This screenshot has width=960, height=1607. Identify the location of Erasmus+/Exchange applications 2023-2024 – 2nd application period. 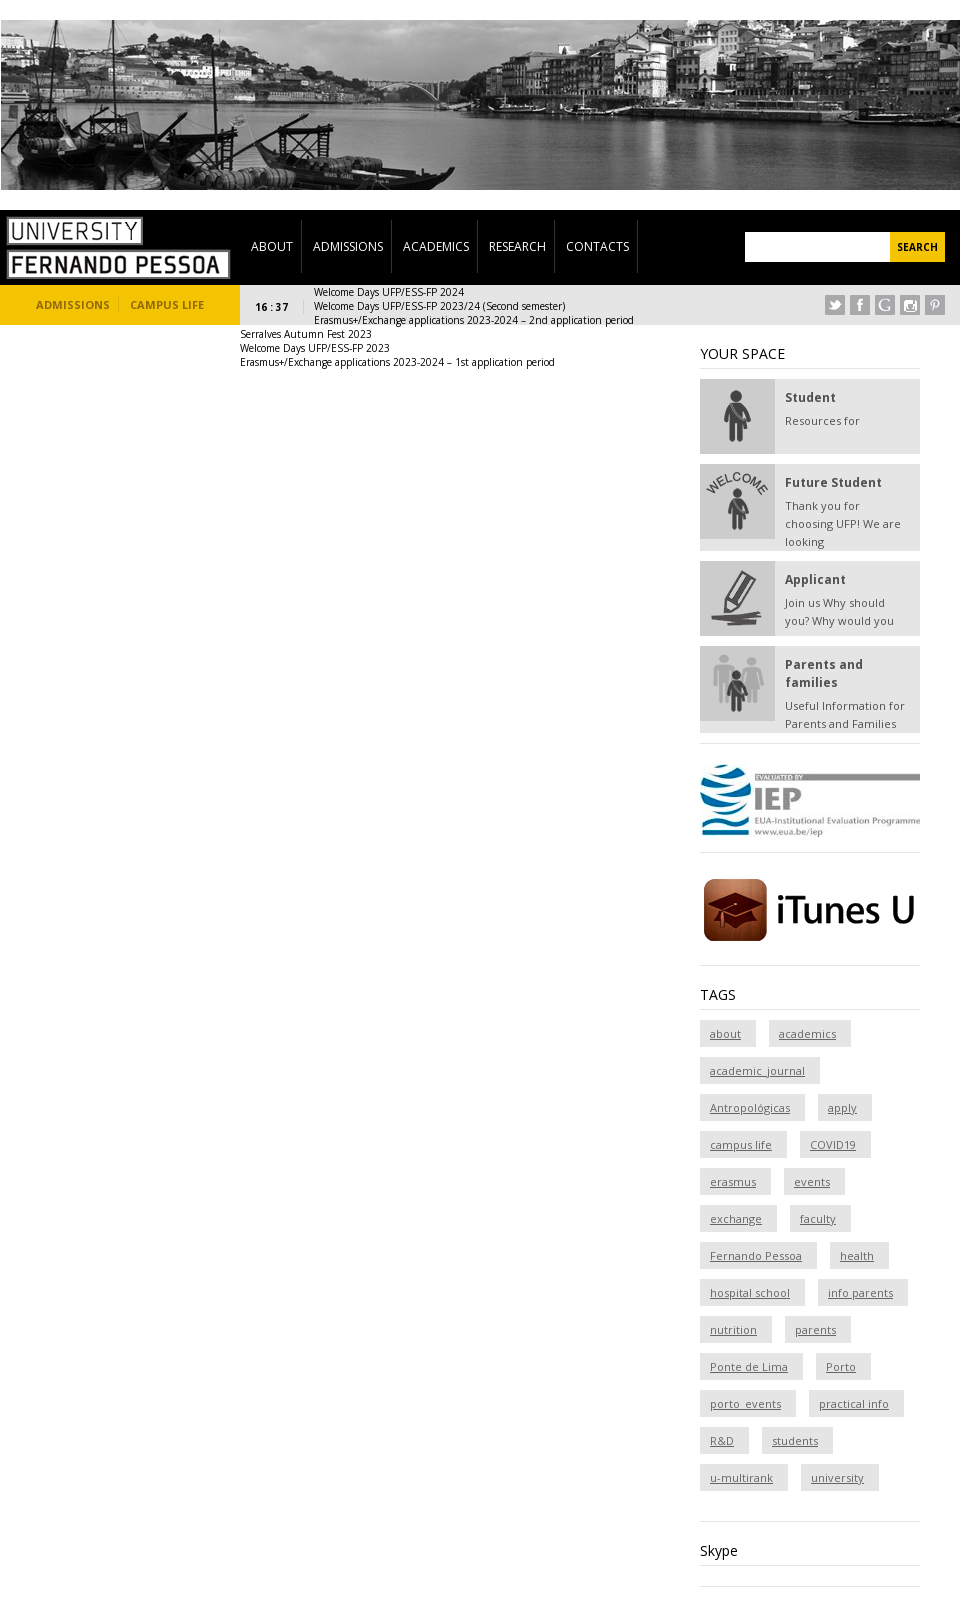
(474, 320).